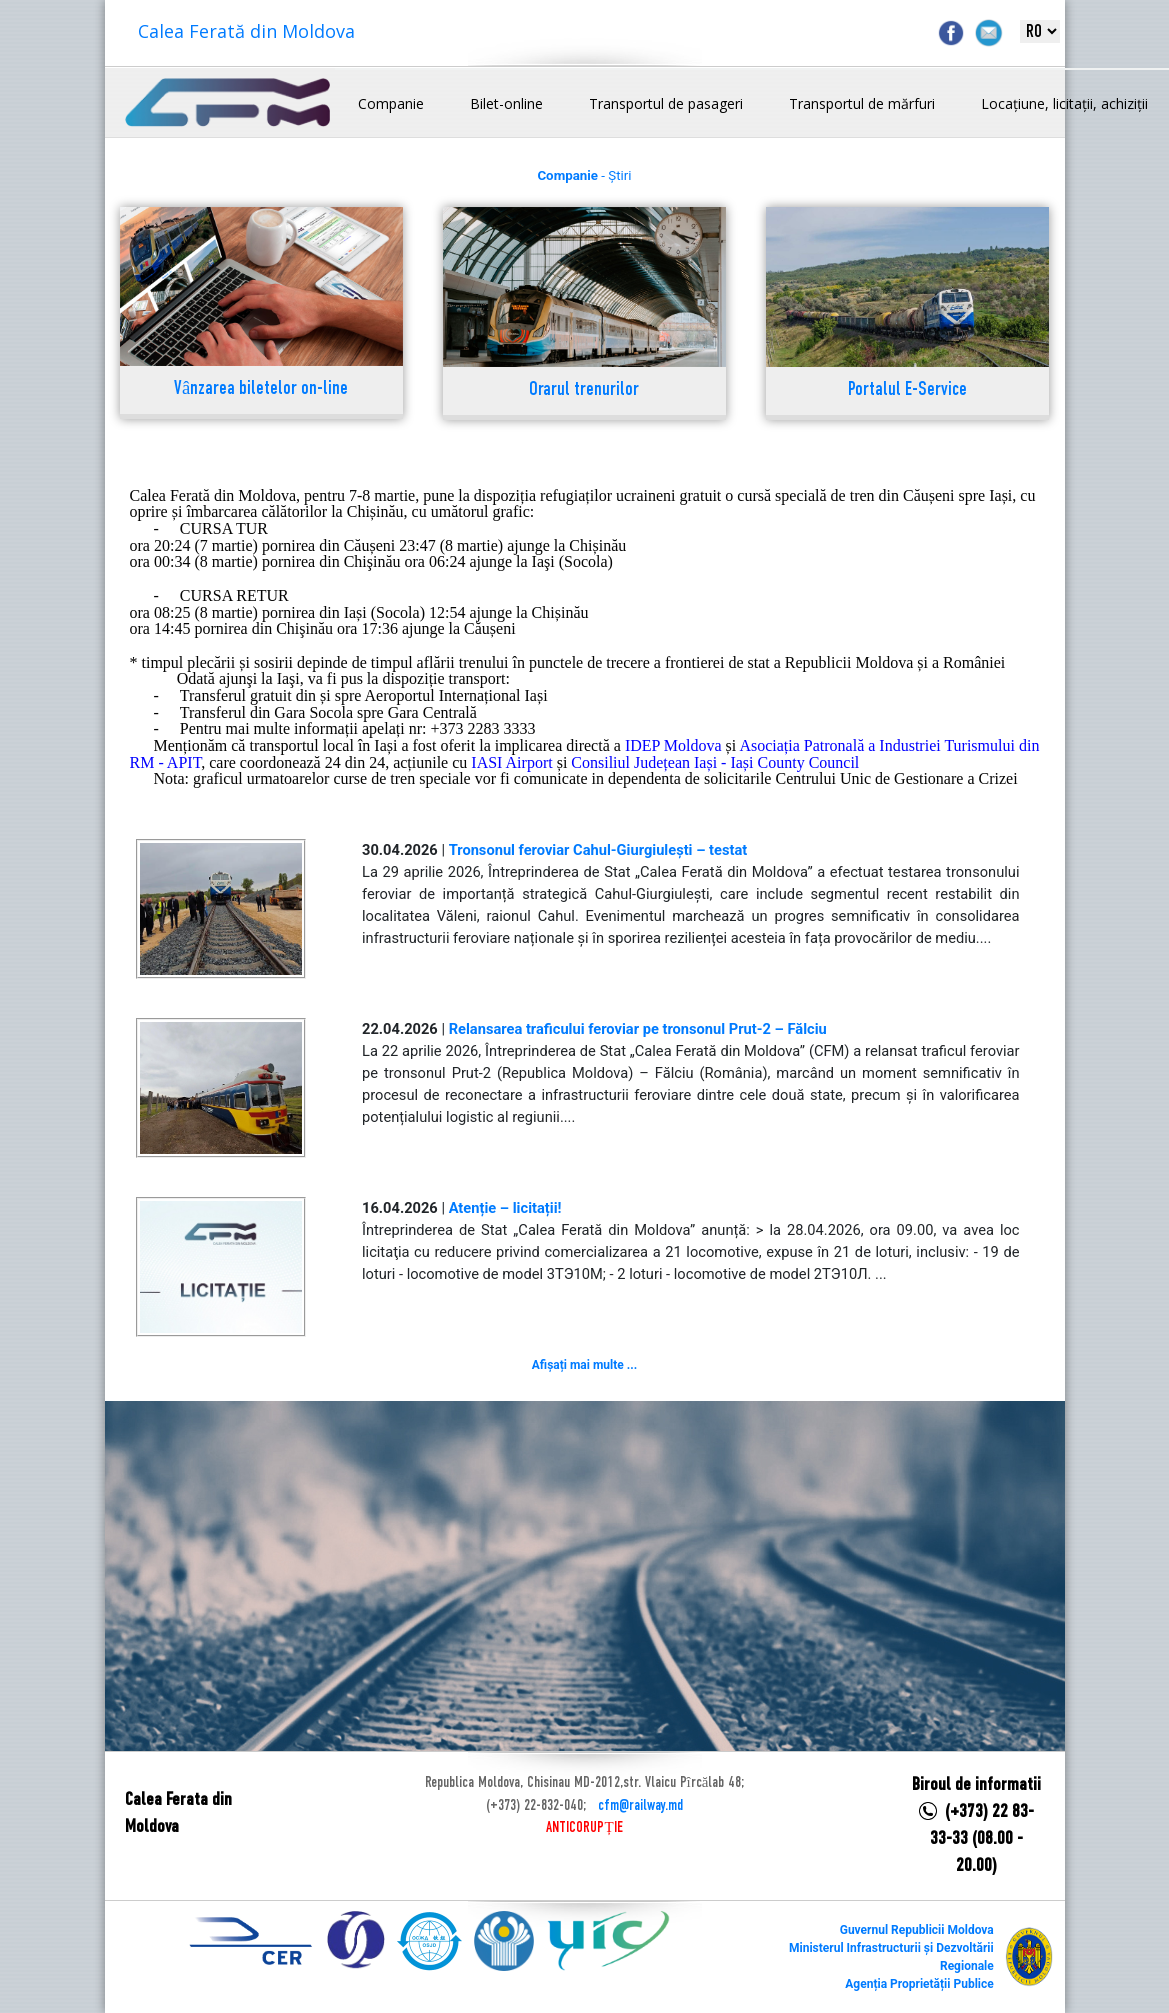  What do you see at coordinates (638, 1029) in the screenshot?
I see `Relansarea traficului feroviar pe tronsonul Prut-2 – Fălciu` at bounding box center [638, 1029].